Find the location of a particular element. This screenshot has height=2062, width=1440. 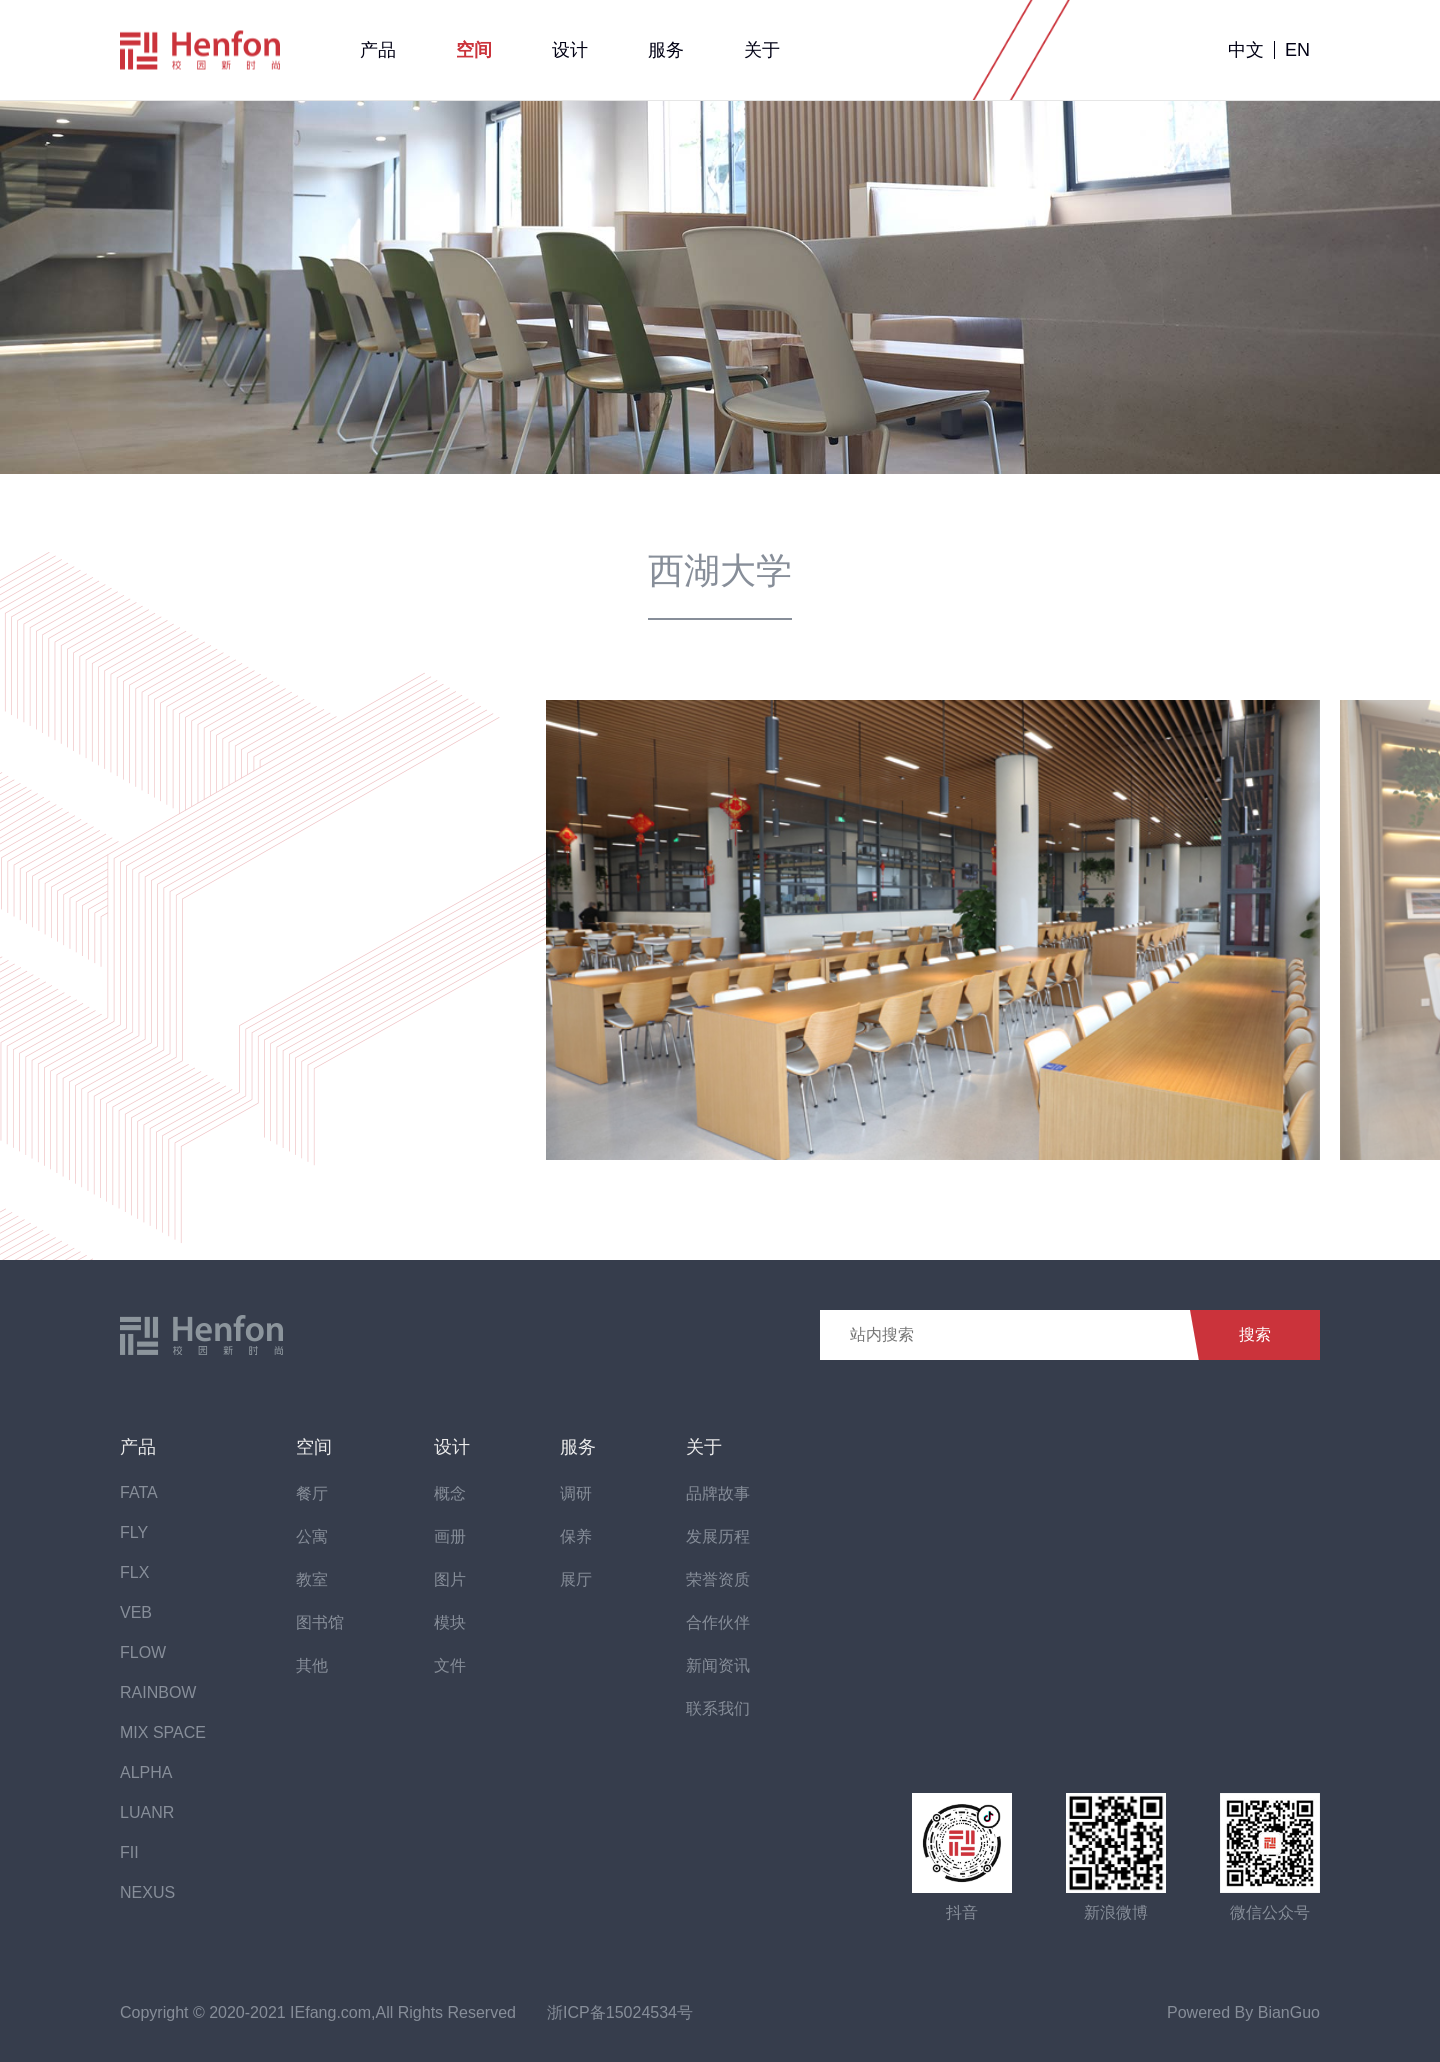

发展历程 is located at coordinates (718, 1536).